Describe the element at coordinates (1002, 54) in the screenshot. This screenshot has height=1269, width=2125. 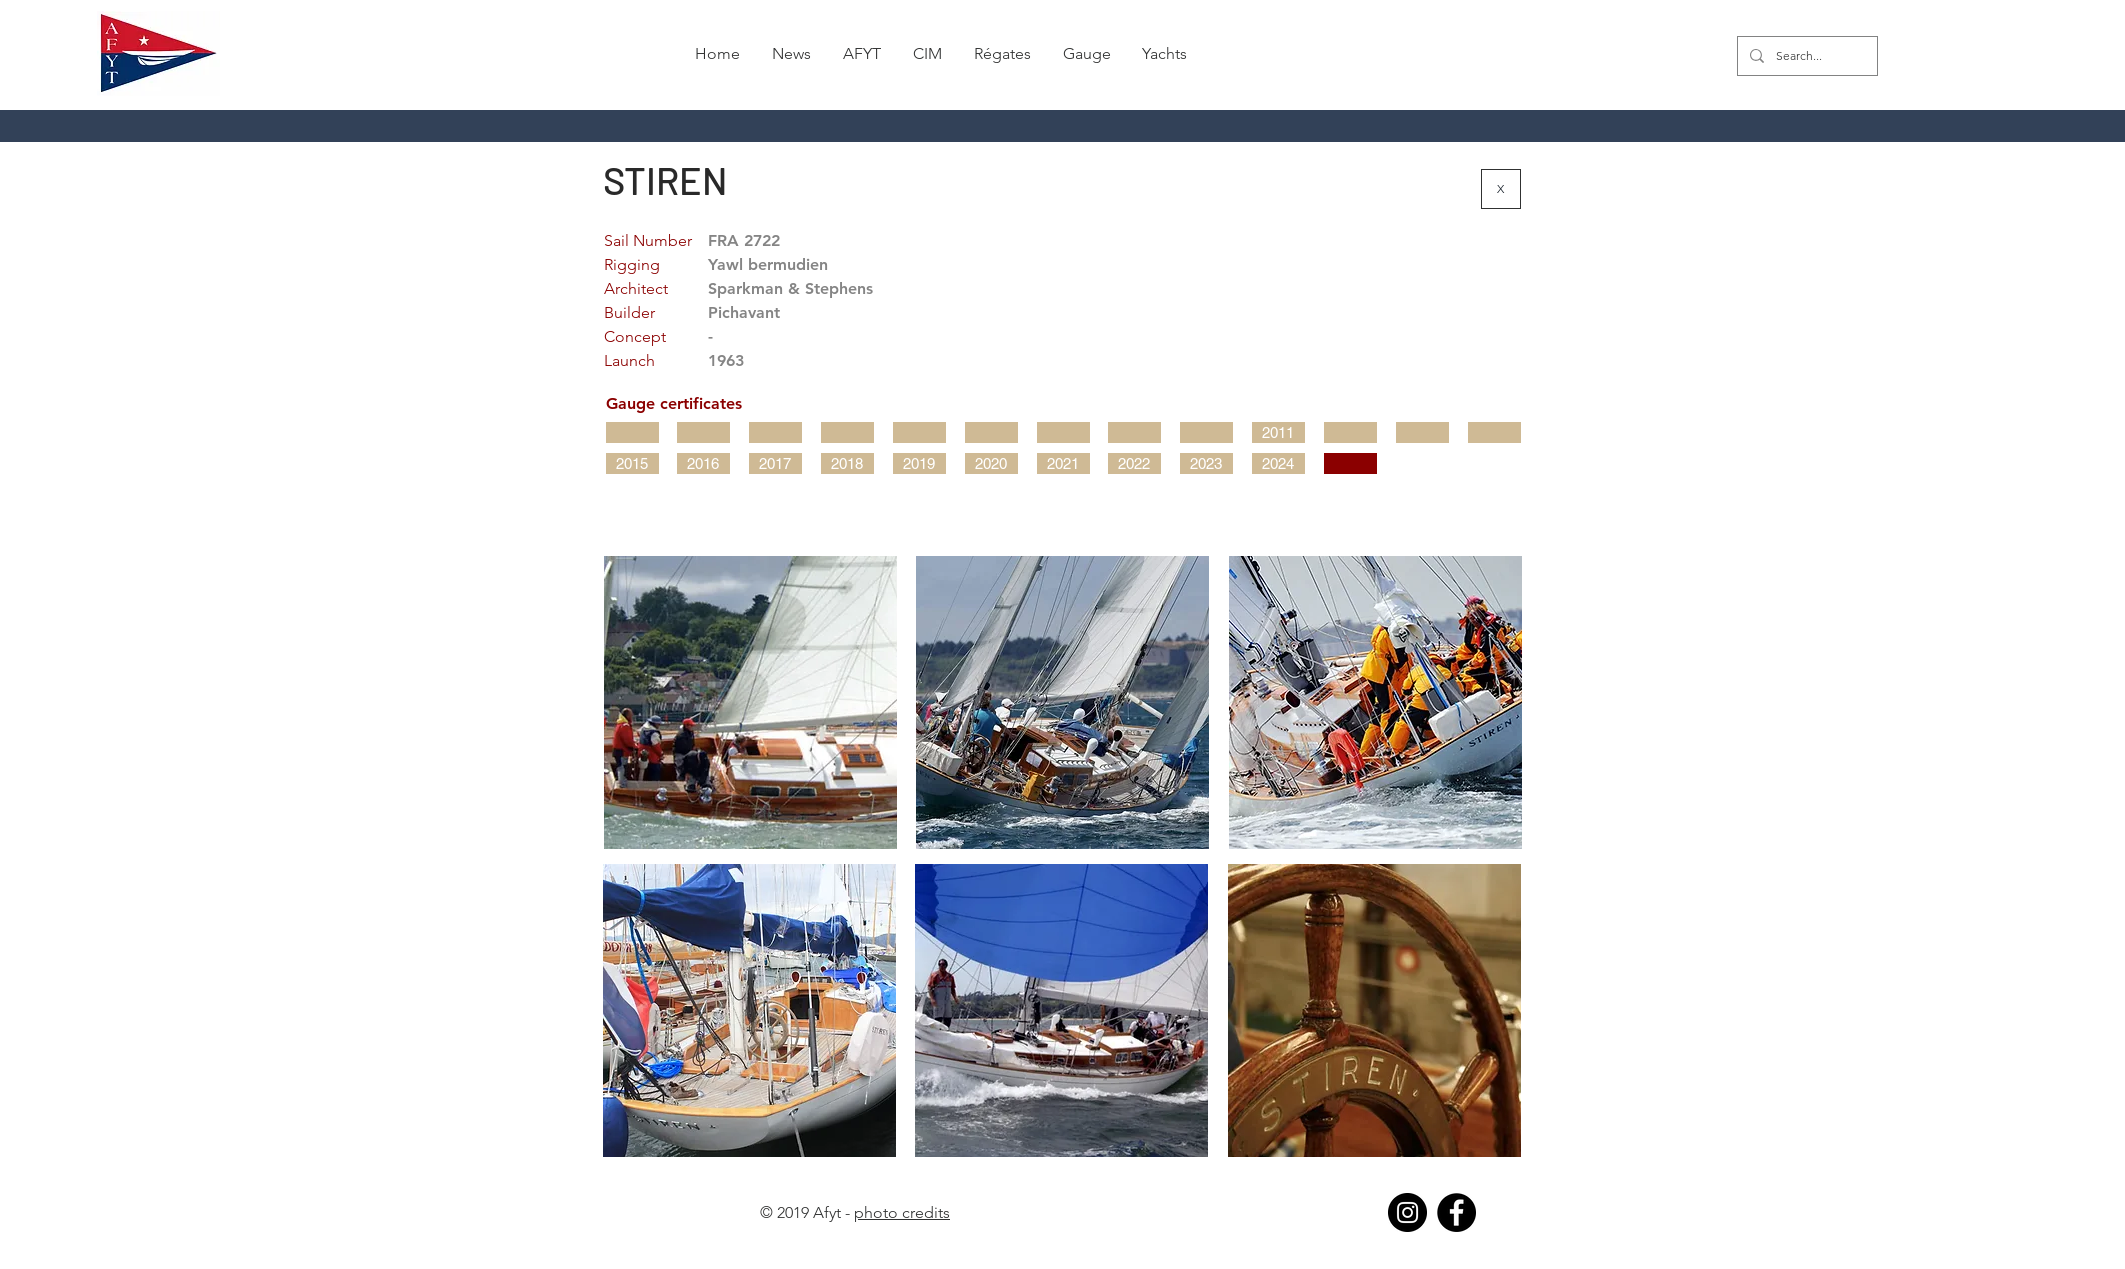
I see `[button]` at that location.